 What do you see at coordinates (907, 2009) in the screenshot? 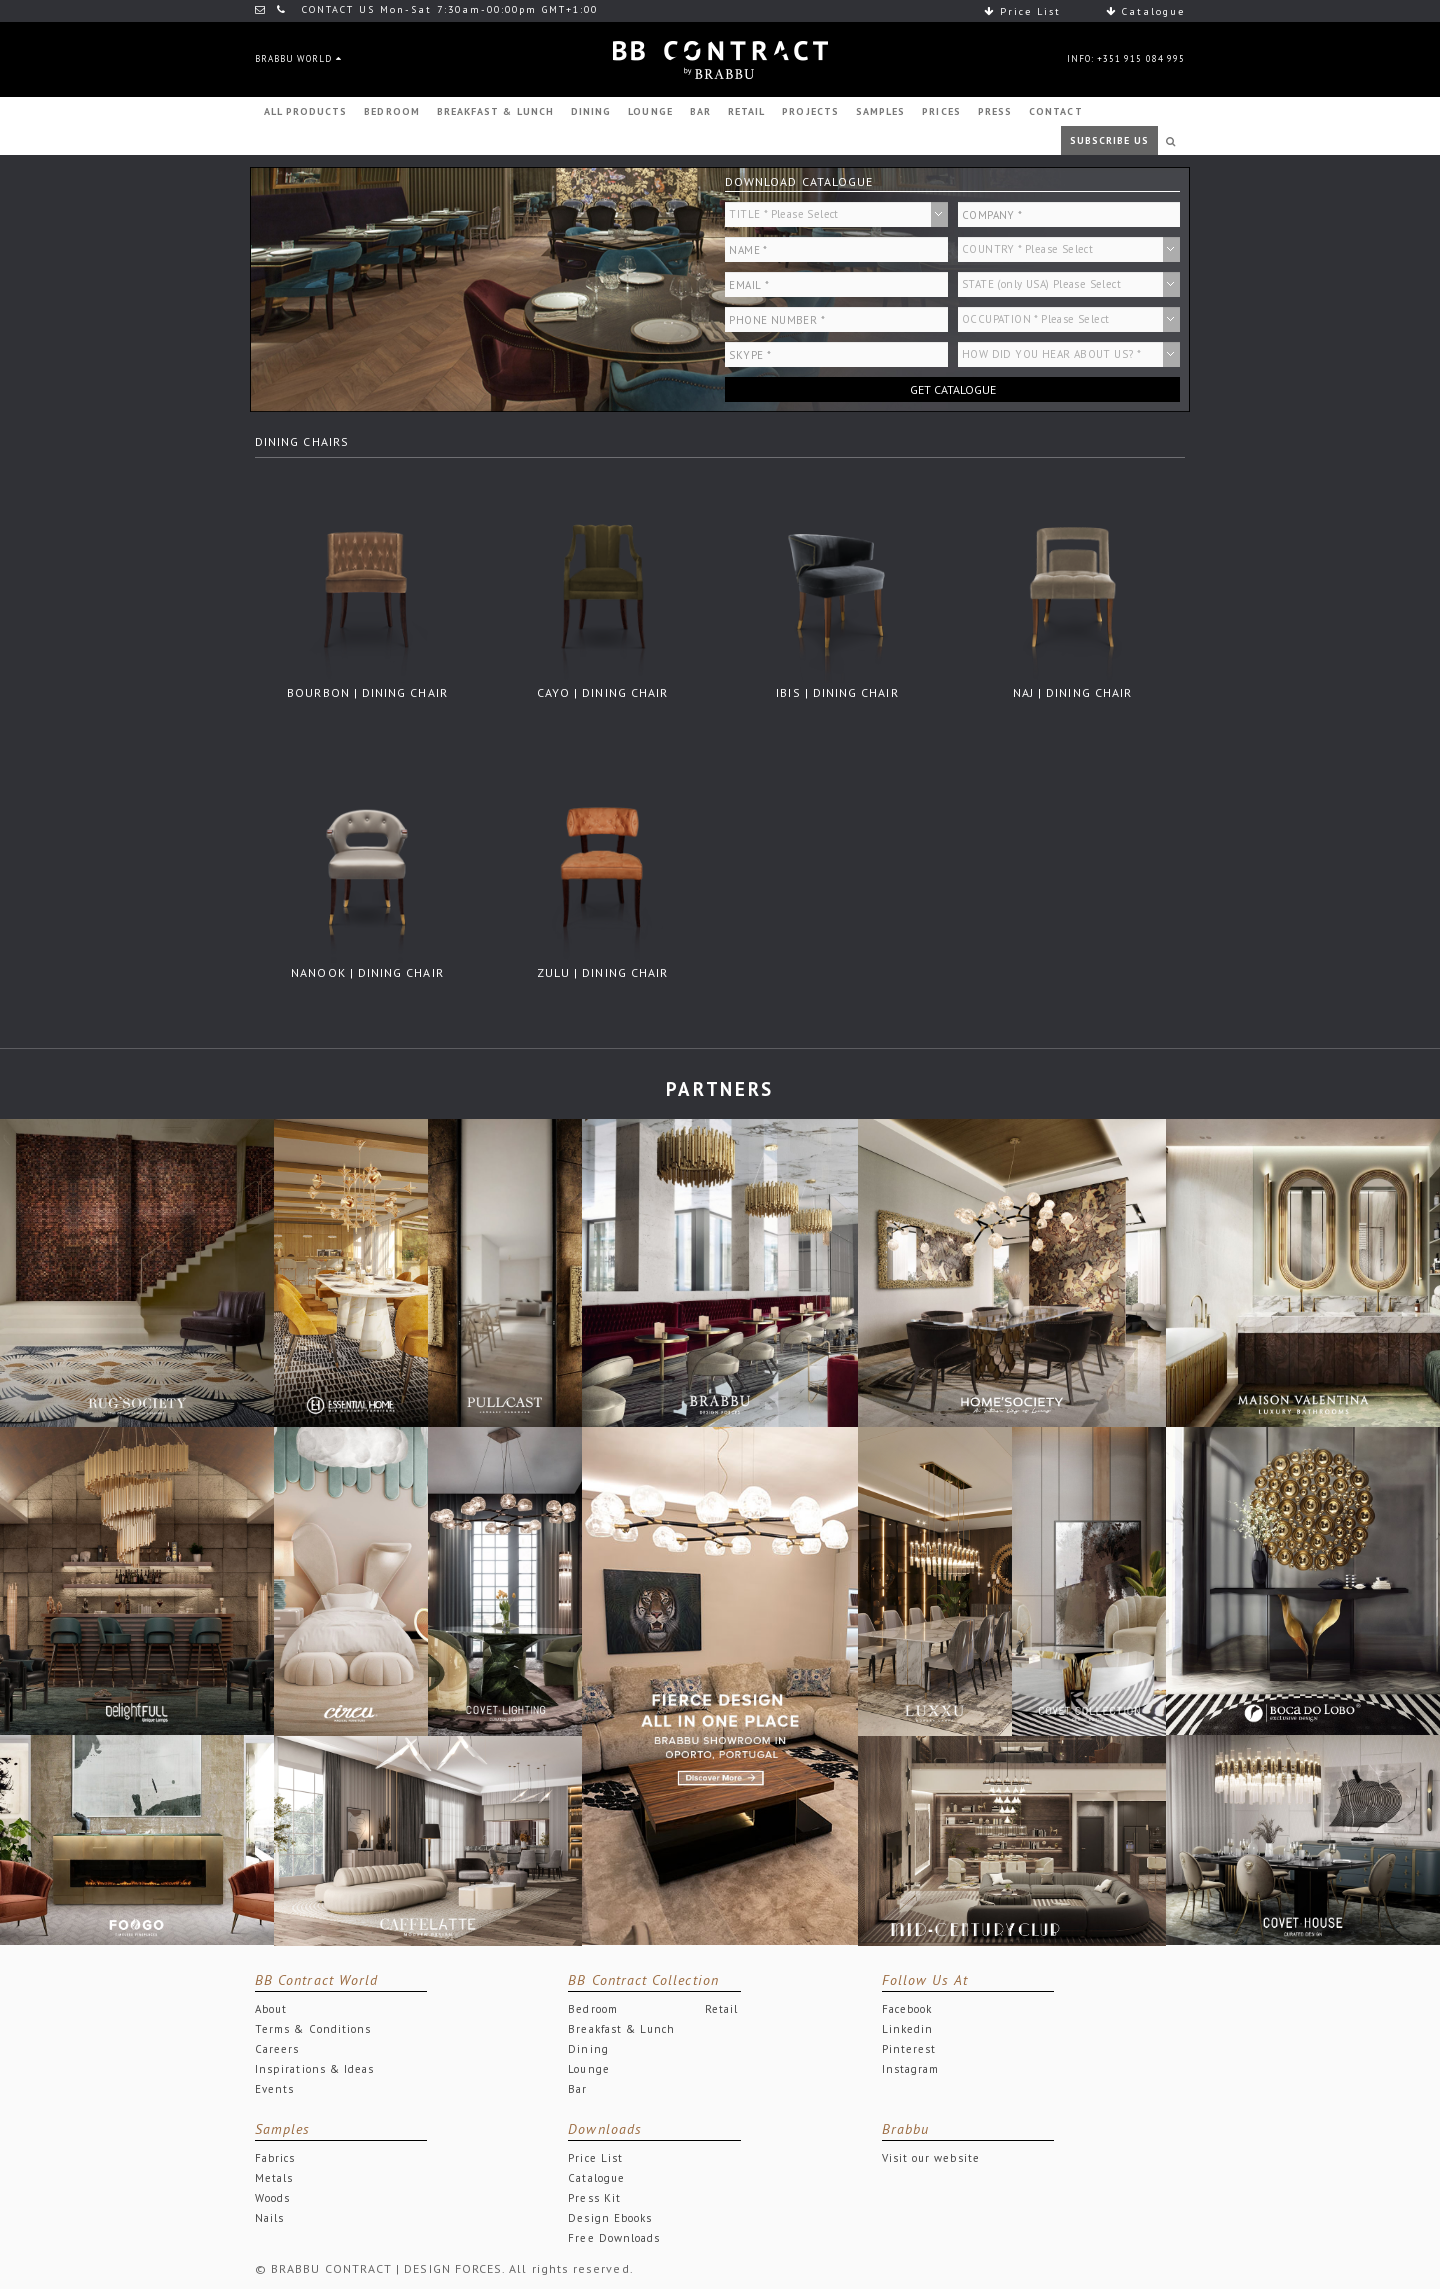
I see `Facebook` at bounding box center [907, 2009].